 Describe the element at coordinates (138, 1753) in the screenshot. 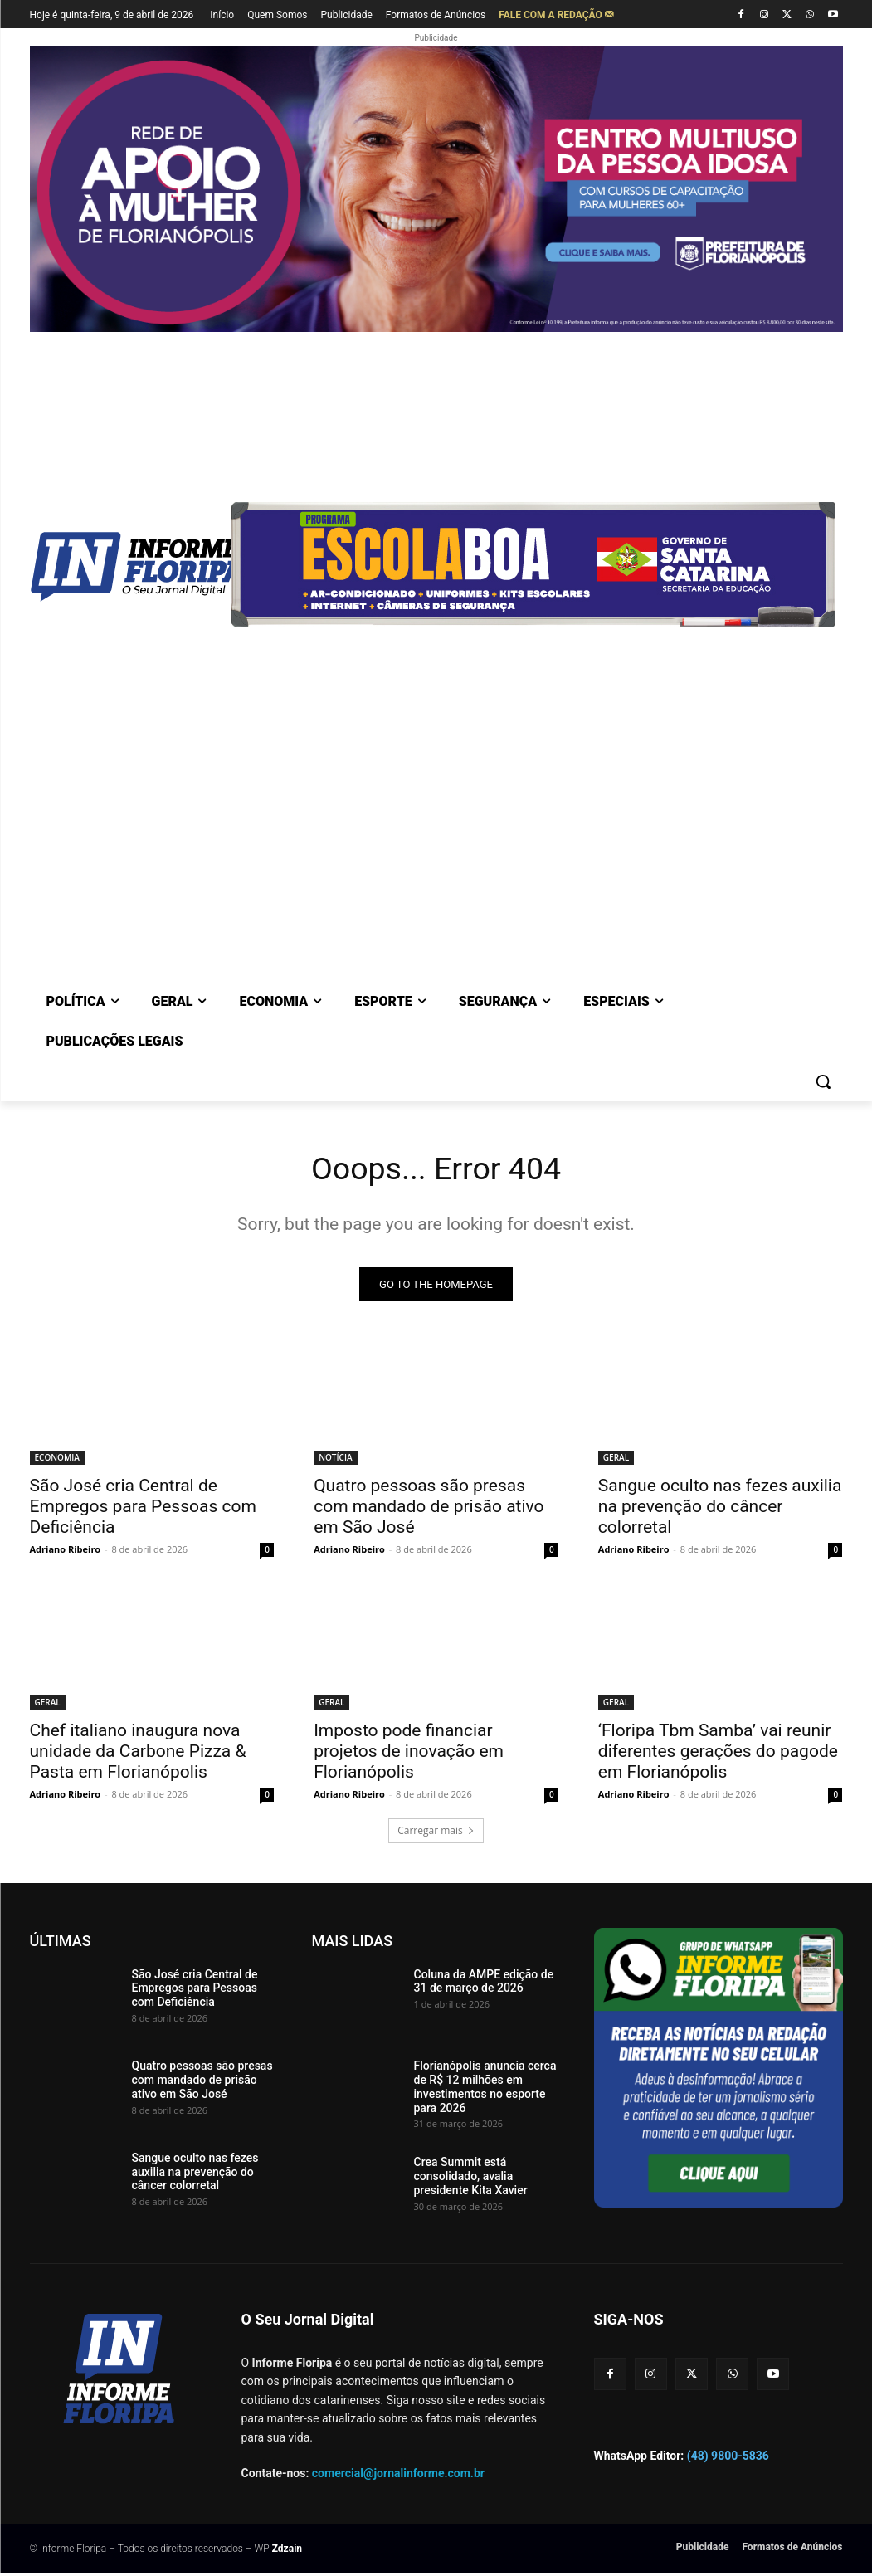

I see `Chef italiano inaugura nova unidade da Carbone Pizza & Pasta em Florianópolis` at that location.